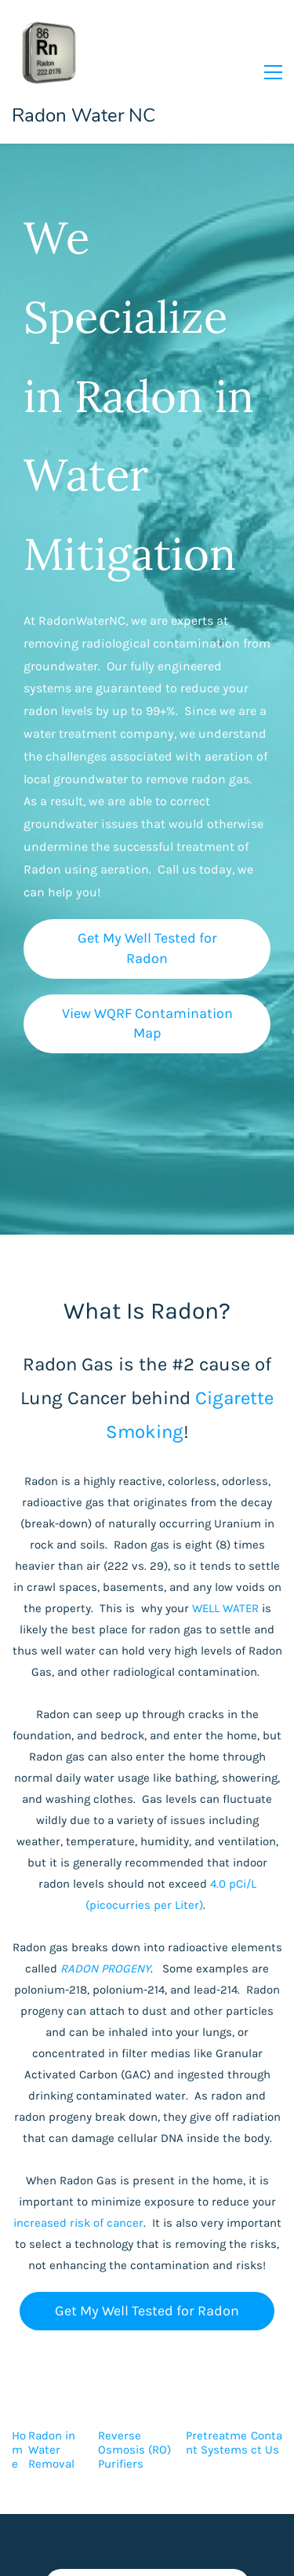 This screenshot has height=2576, width=294. I want to click on Radon in Water Removal, so click(51, 2449).